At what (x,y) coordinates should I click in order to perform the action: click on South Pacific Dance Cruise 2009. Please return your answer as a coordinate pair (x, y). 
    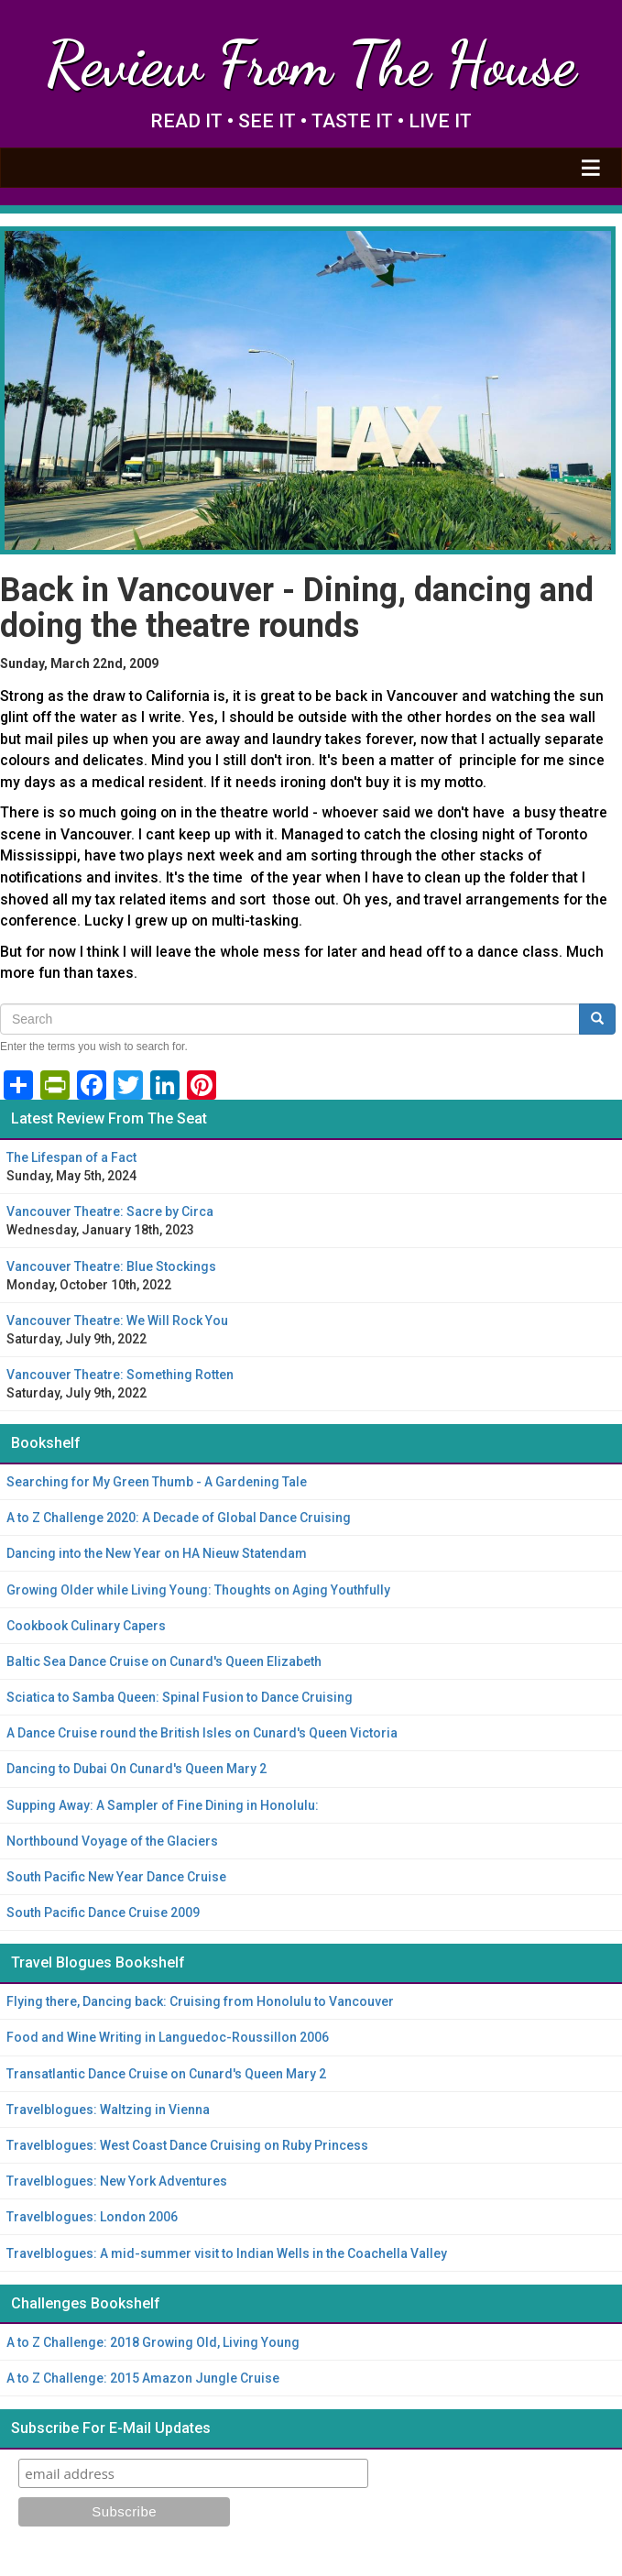
    Looking at the image, I should click on (103, 1912).